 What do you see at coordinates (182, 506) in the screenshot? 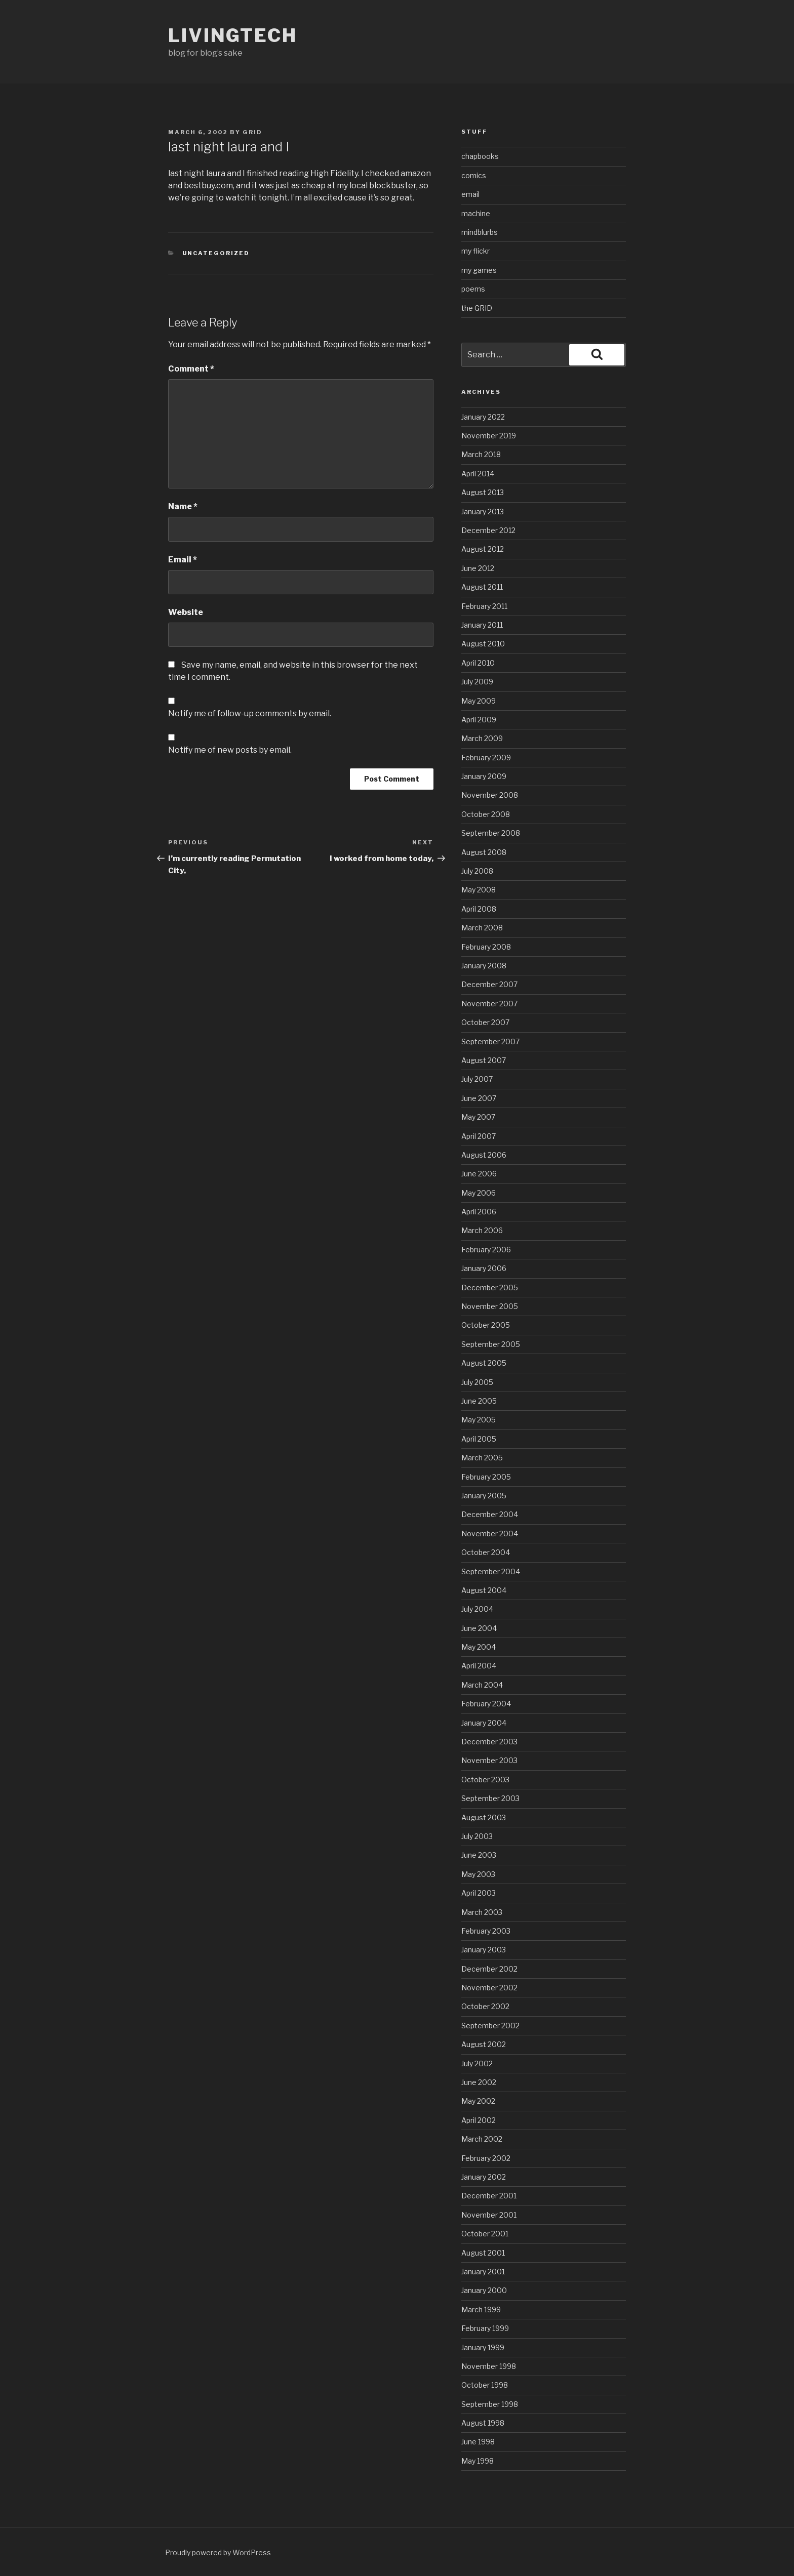
I see `Name` at bounding box center [182, 506].